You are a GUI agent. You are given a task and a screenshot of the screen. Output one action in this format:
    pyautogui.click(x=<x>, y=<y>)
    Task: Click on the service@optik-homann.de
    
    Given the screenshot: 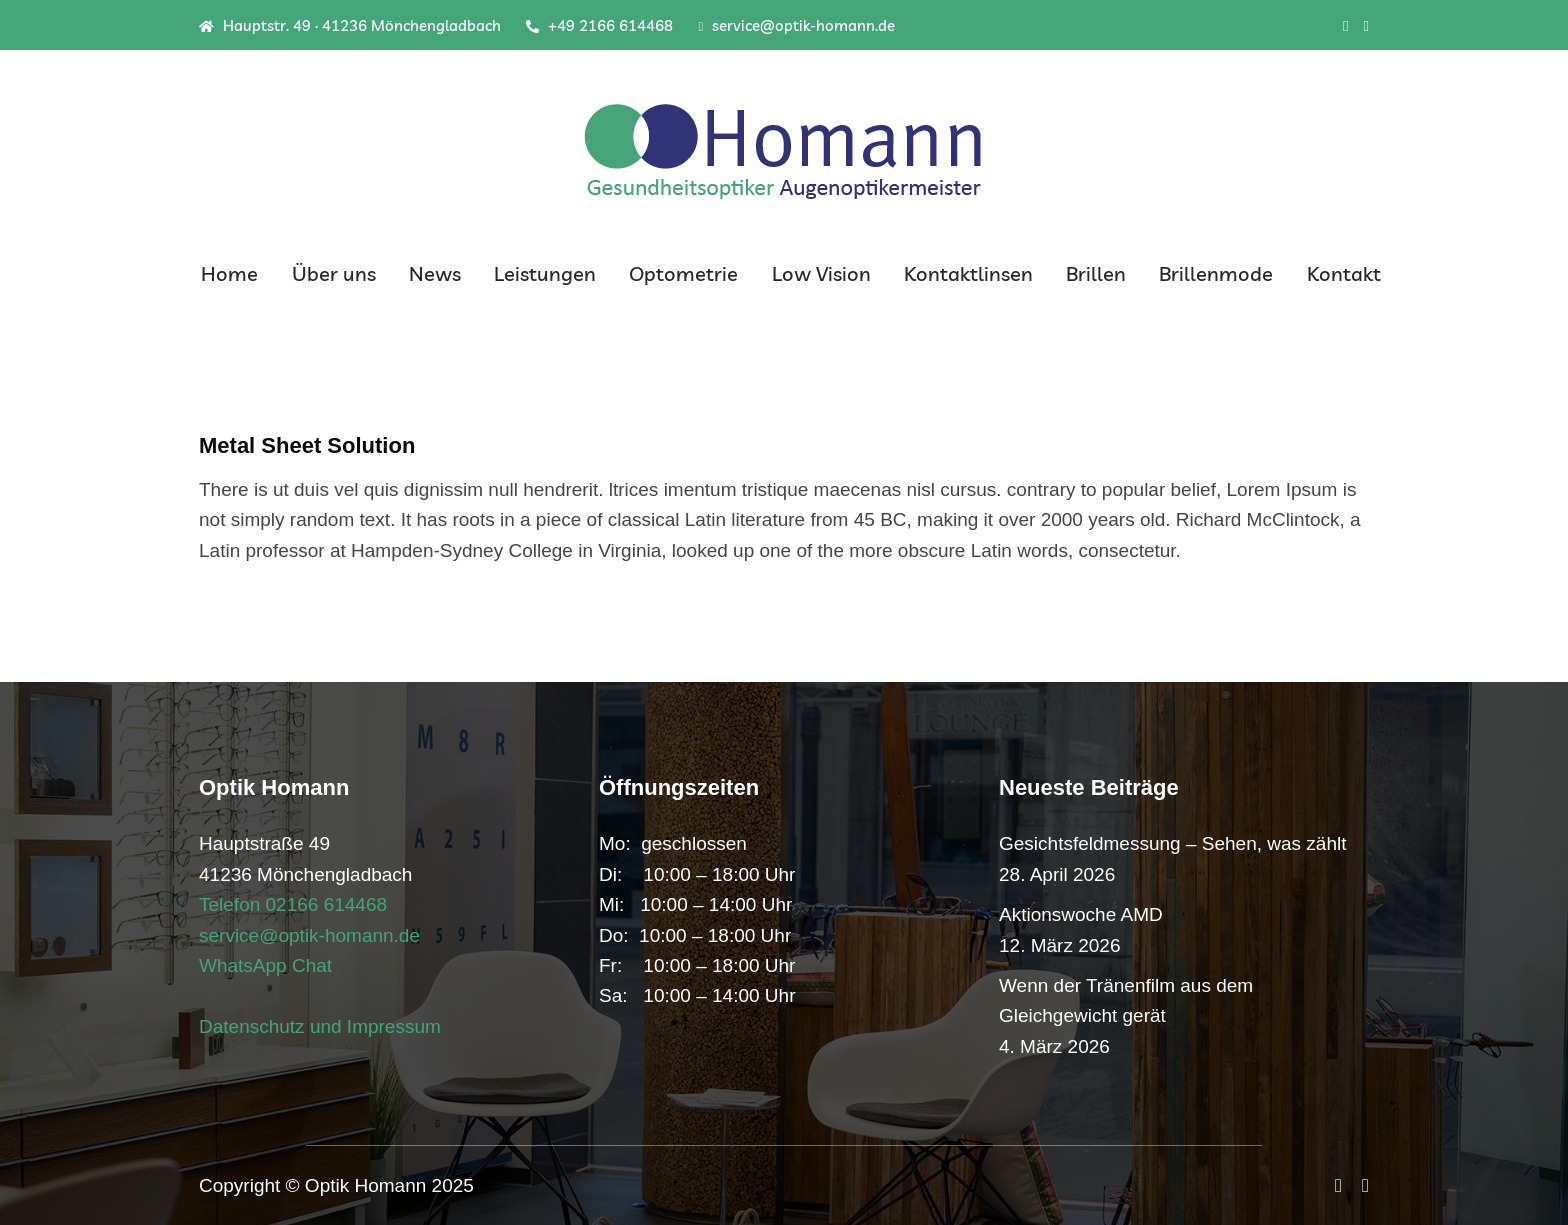 What is the action you would take?
    pyautogui.click(x=797, y=25)
    